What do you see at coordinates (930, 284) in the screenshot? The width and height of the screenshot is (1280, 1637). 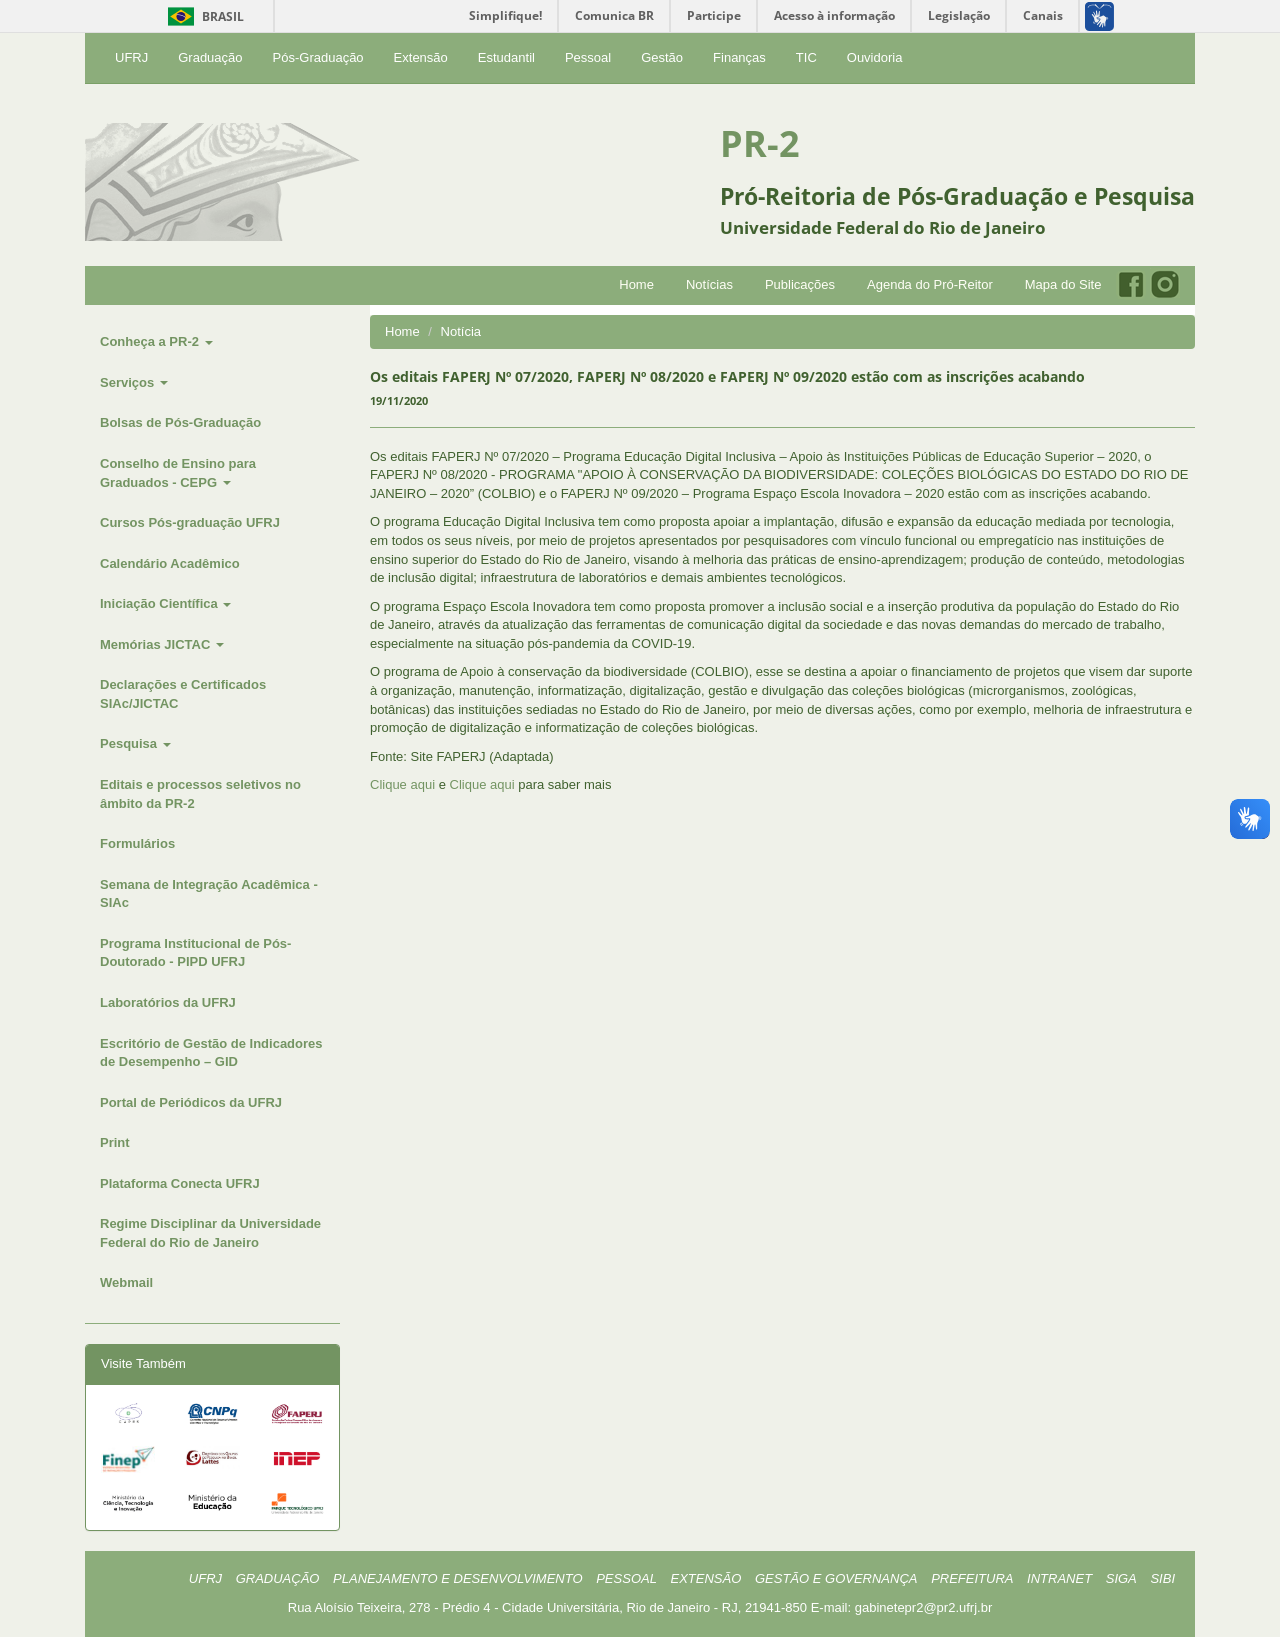 I see `Agenda do Pró-Reitor` at bounding box center [930, 284].